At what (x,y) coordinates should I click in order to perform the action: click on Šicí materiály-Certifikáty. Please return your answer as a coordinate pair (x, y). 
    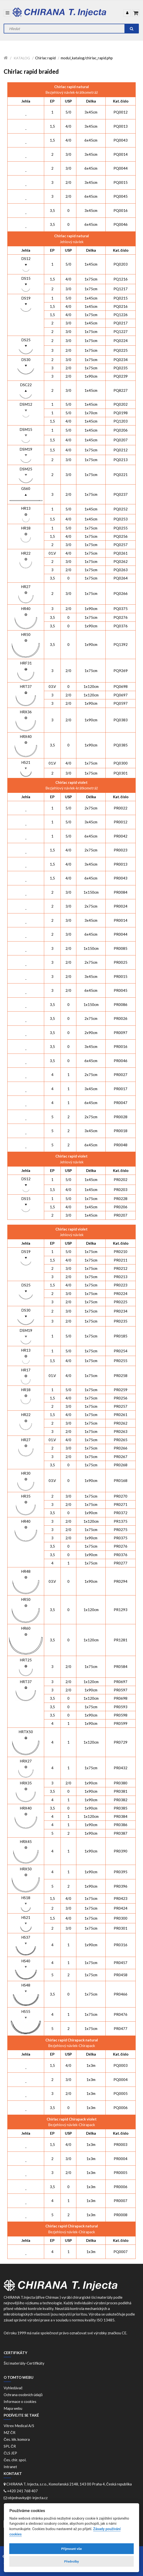
    Looking at the image, I should click on (24, 2363).